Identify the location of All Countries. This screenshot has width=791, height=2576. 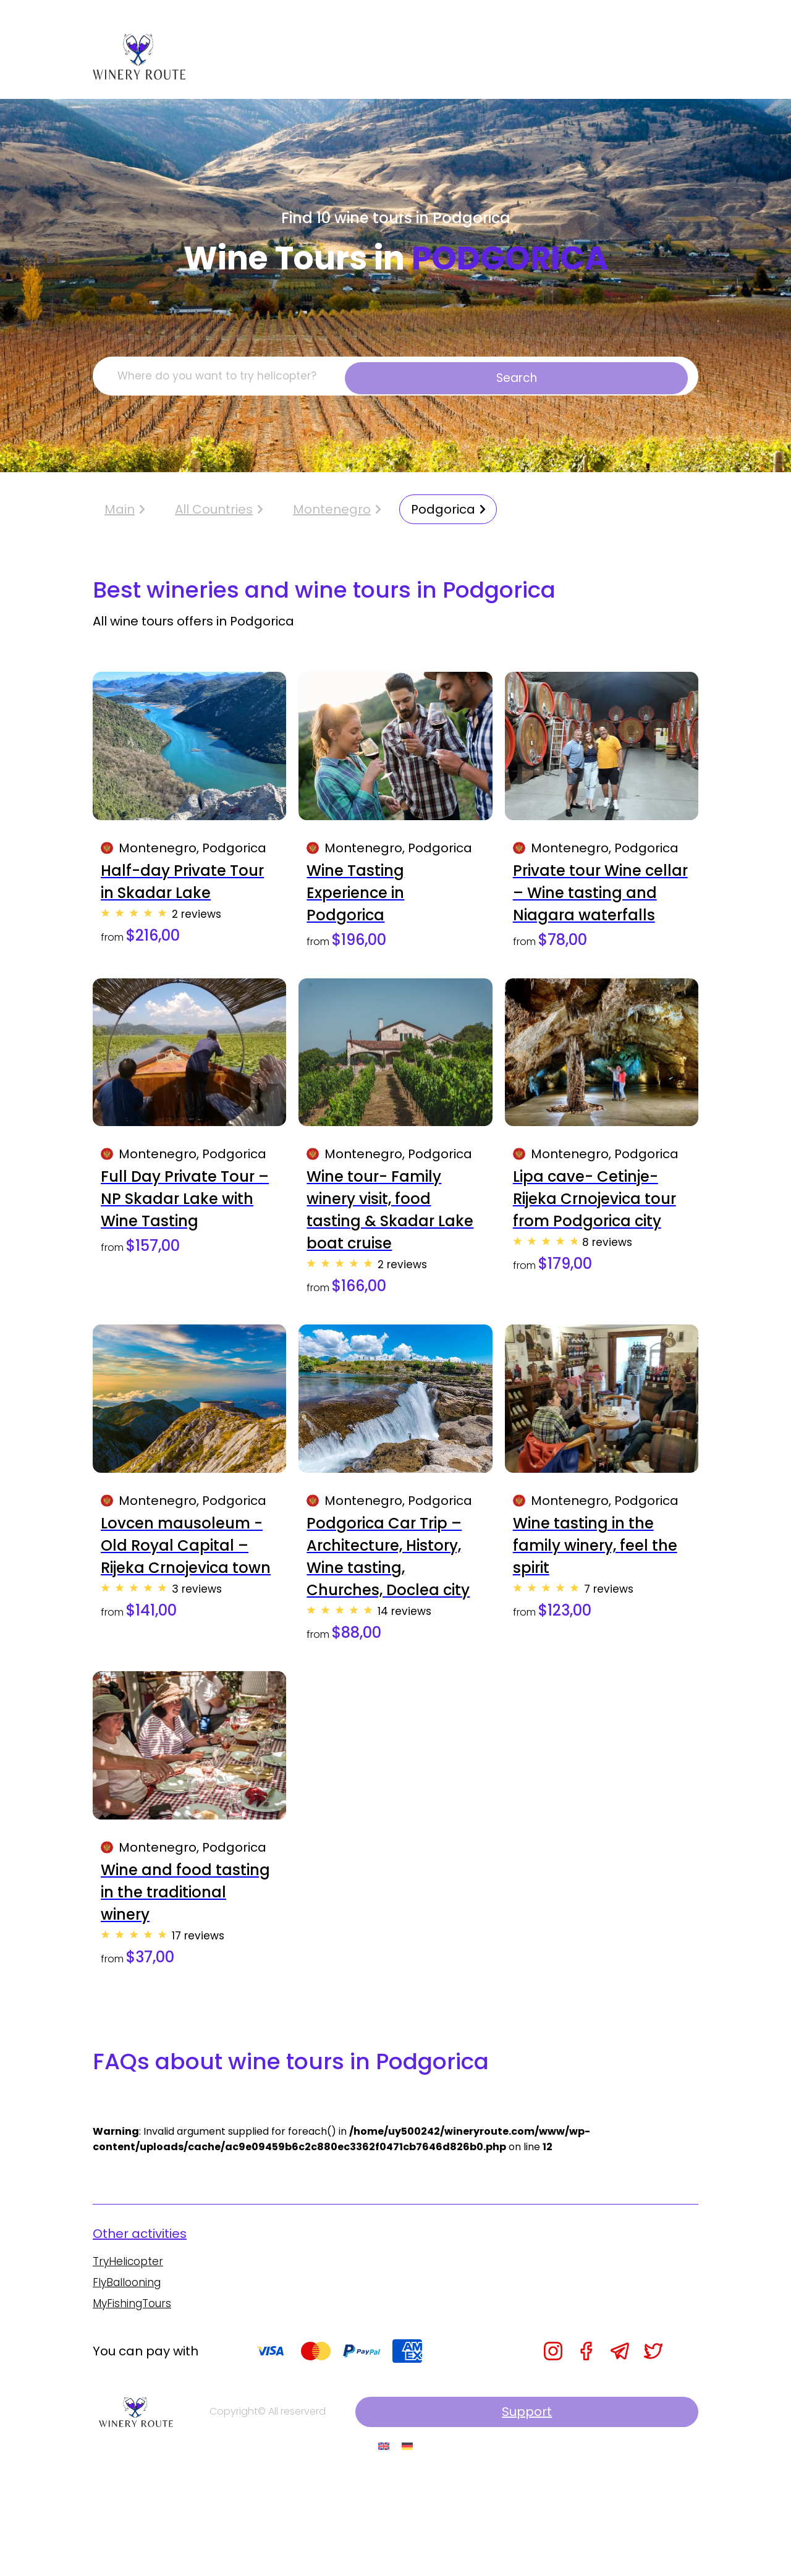
(214, 516).